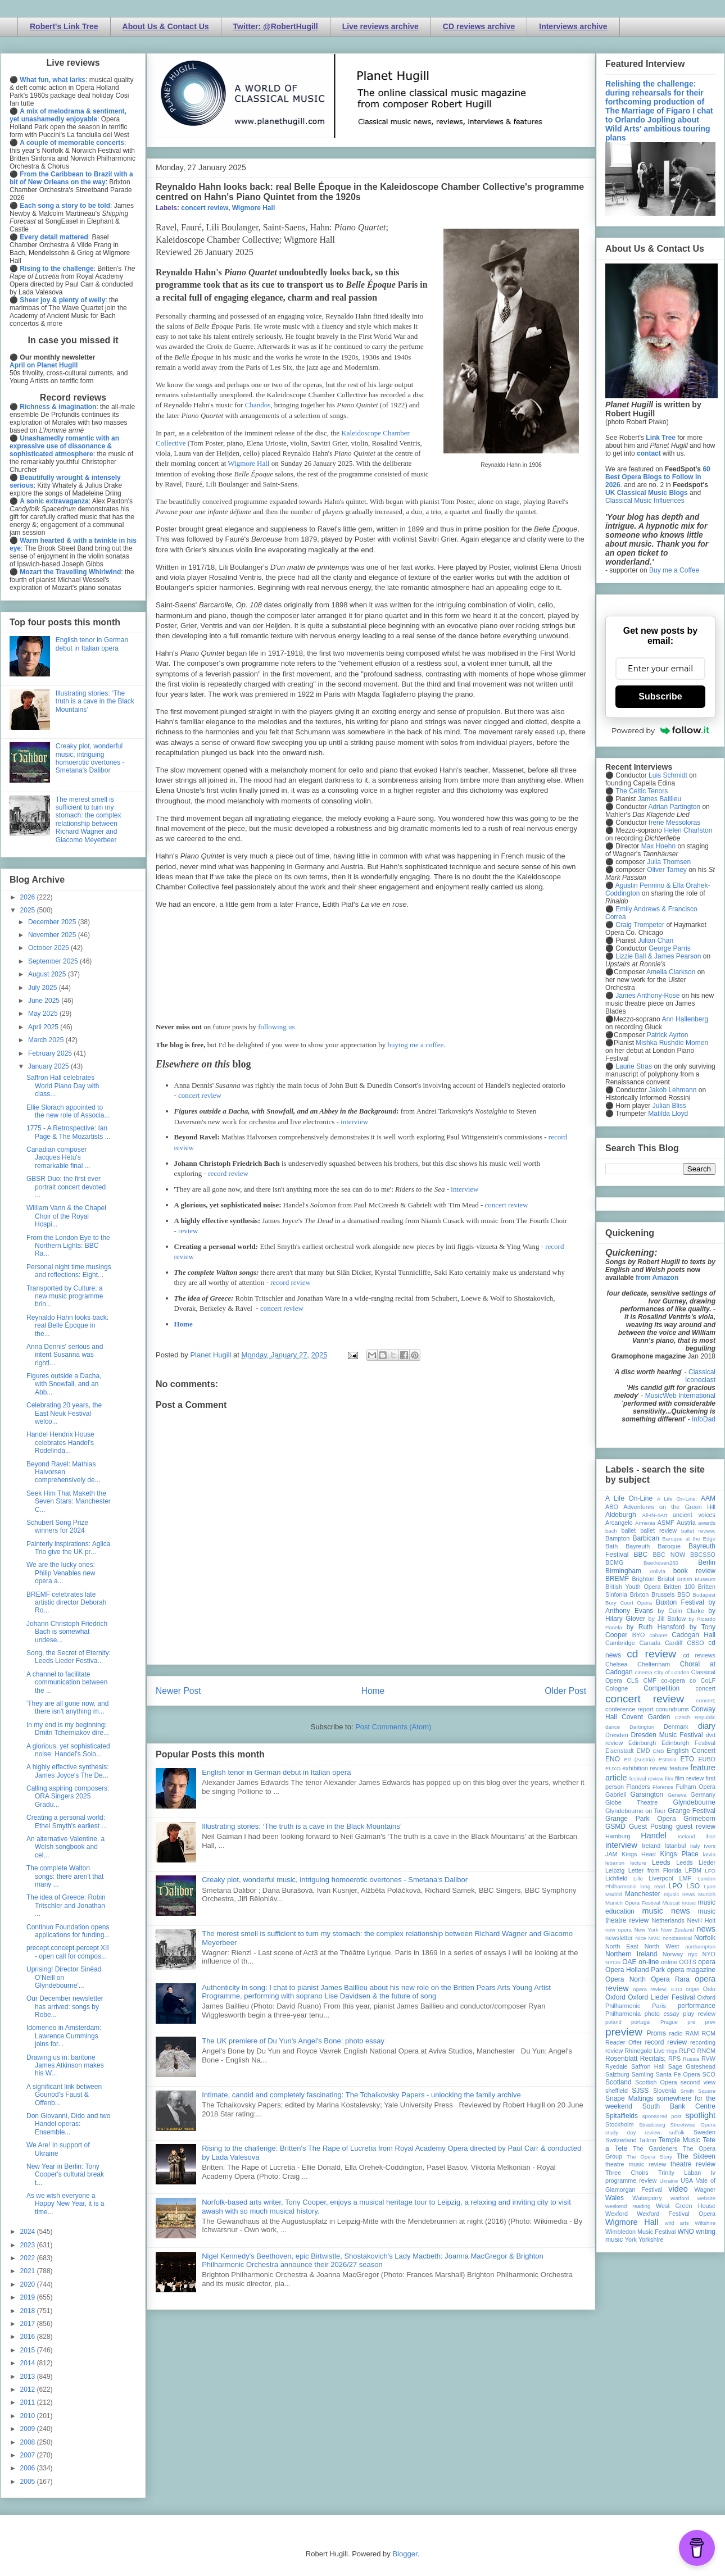 Image resolution: width=725 pixels, height=2576 pixels. Describe the element at coordinates (638, 1878) in the screenshot. I see `Lille` at that location.